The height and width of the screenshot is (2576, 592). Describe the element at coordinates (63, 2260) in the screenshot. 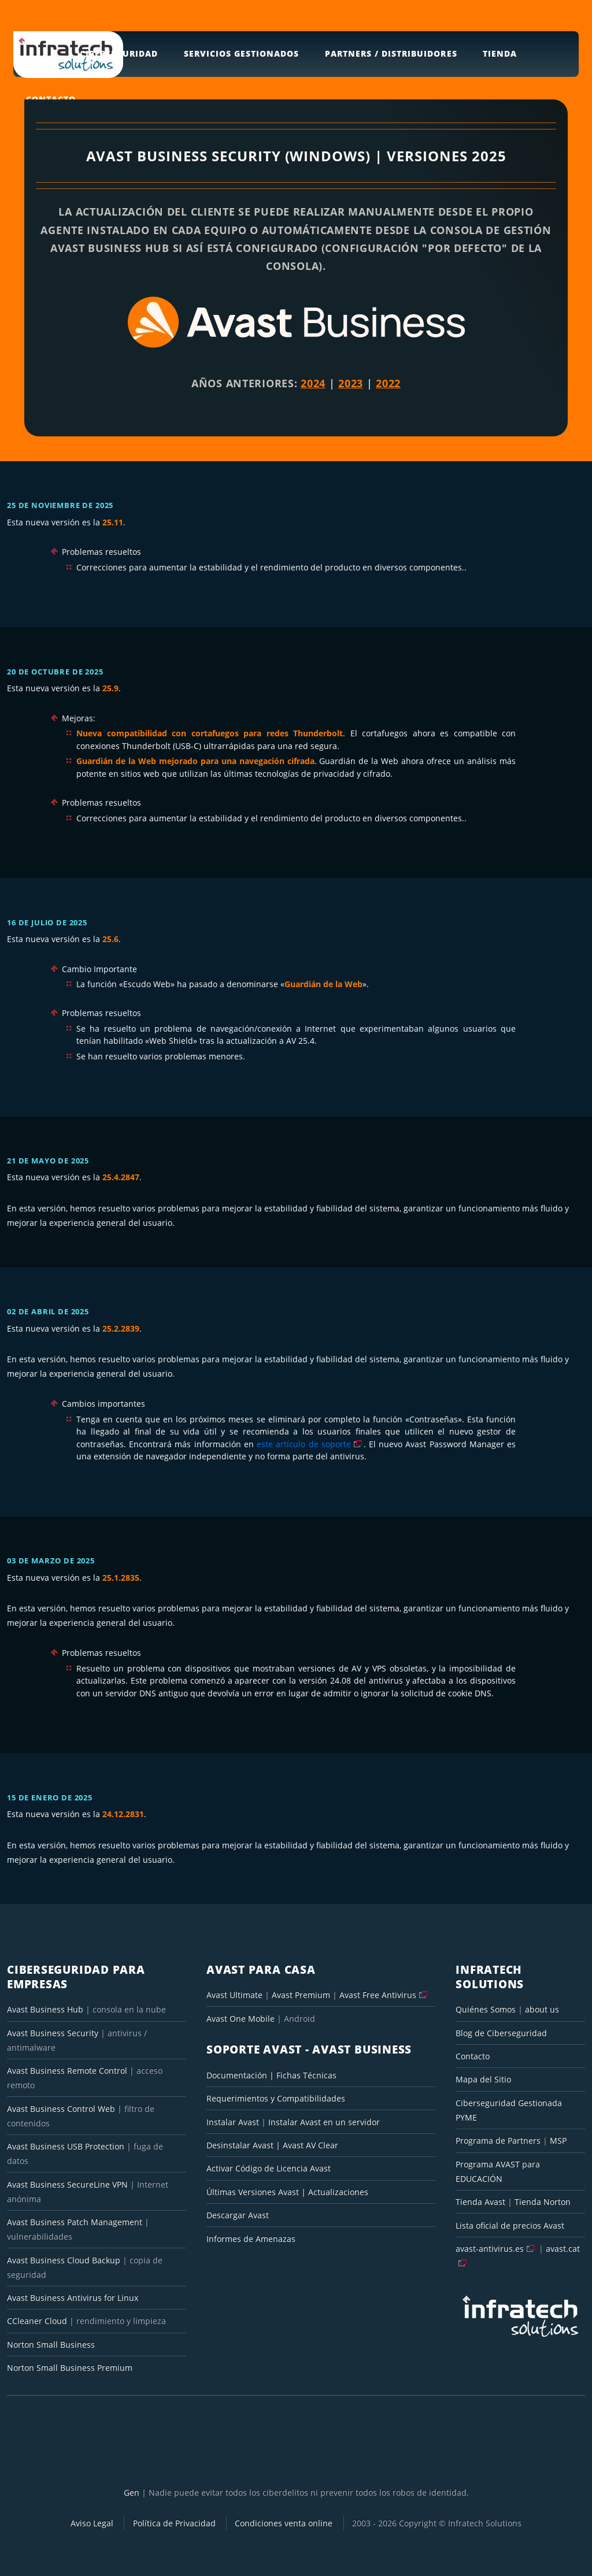

I see `Avast Business Cloud Backup` at that location.